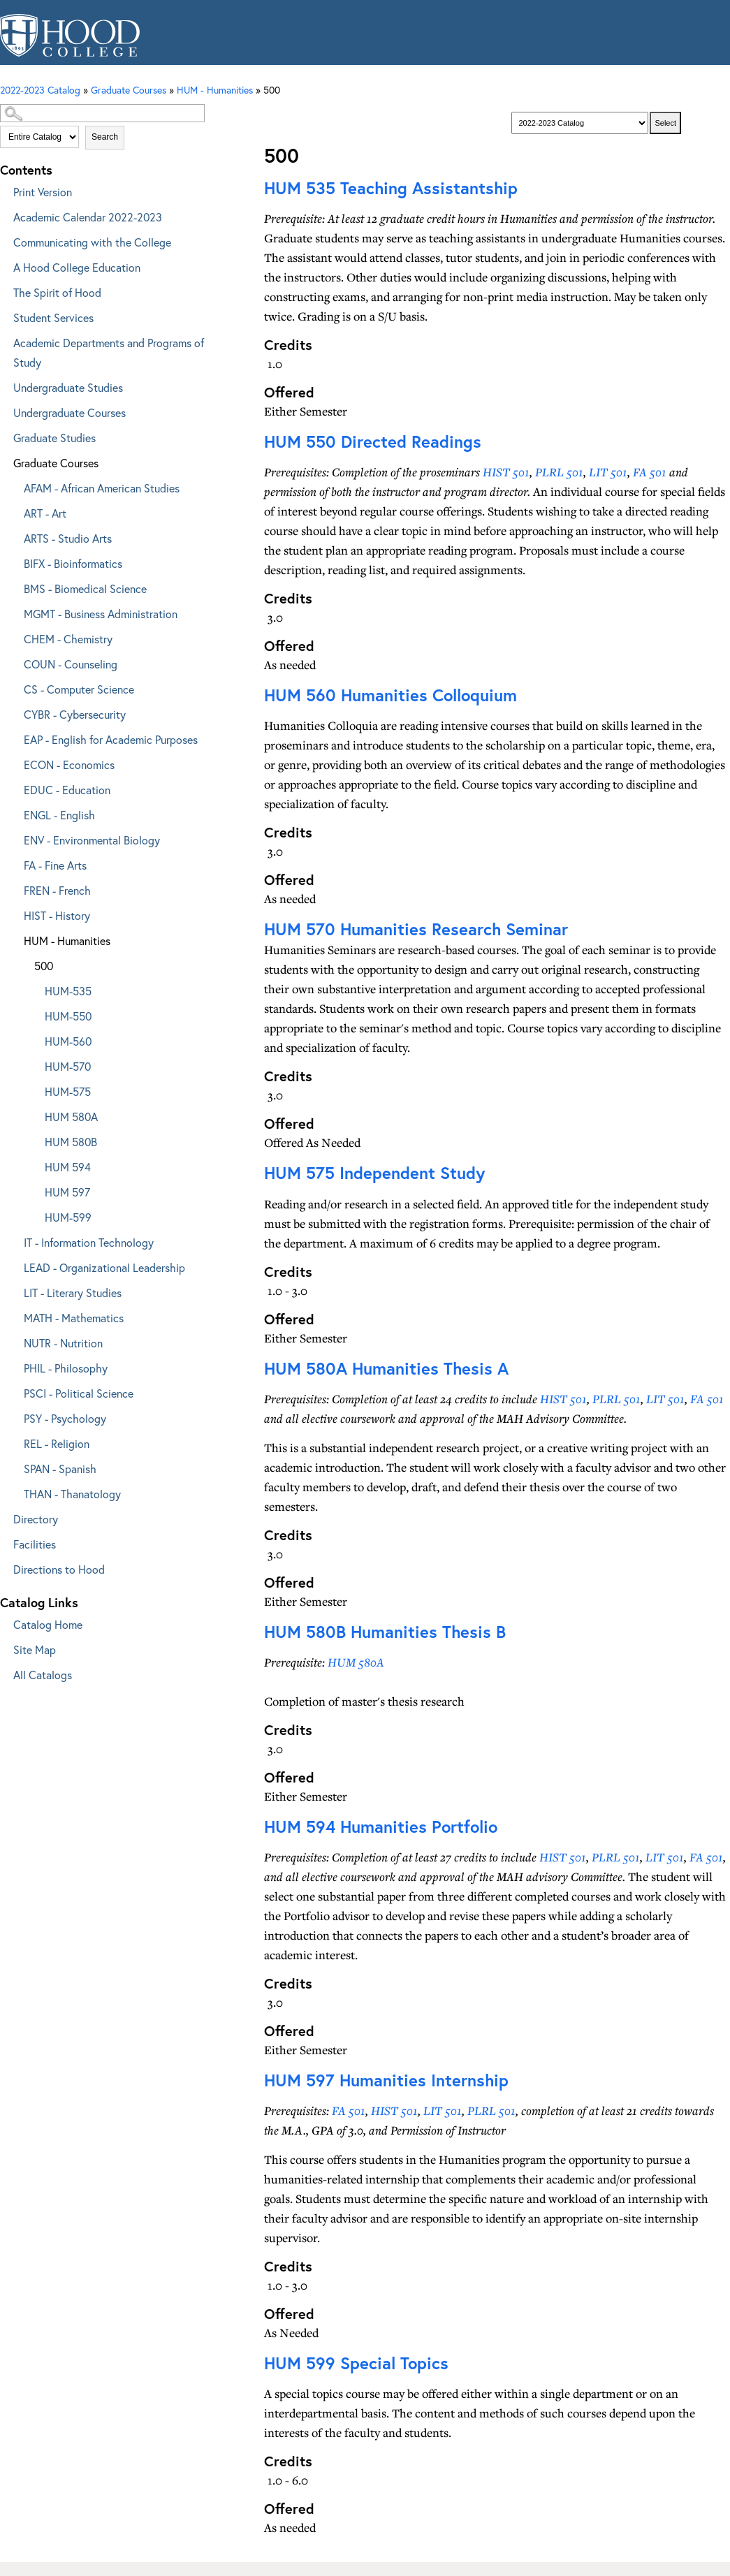 The width and height of the screenshot is (730, 2576). What do you see at coordinates (57, 292) in the screenshot?
I see `The Spirit of Hood` at bounding box center [57, 292].